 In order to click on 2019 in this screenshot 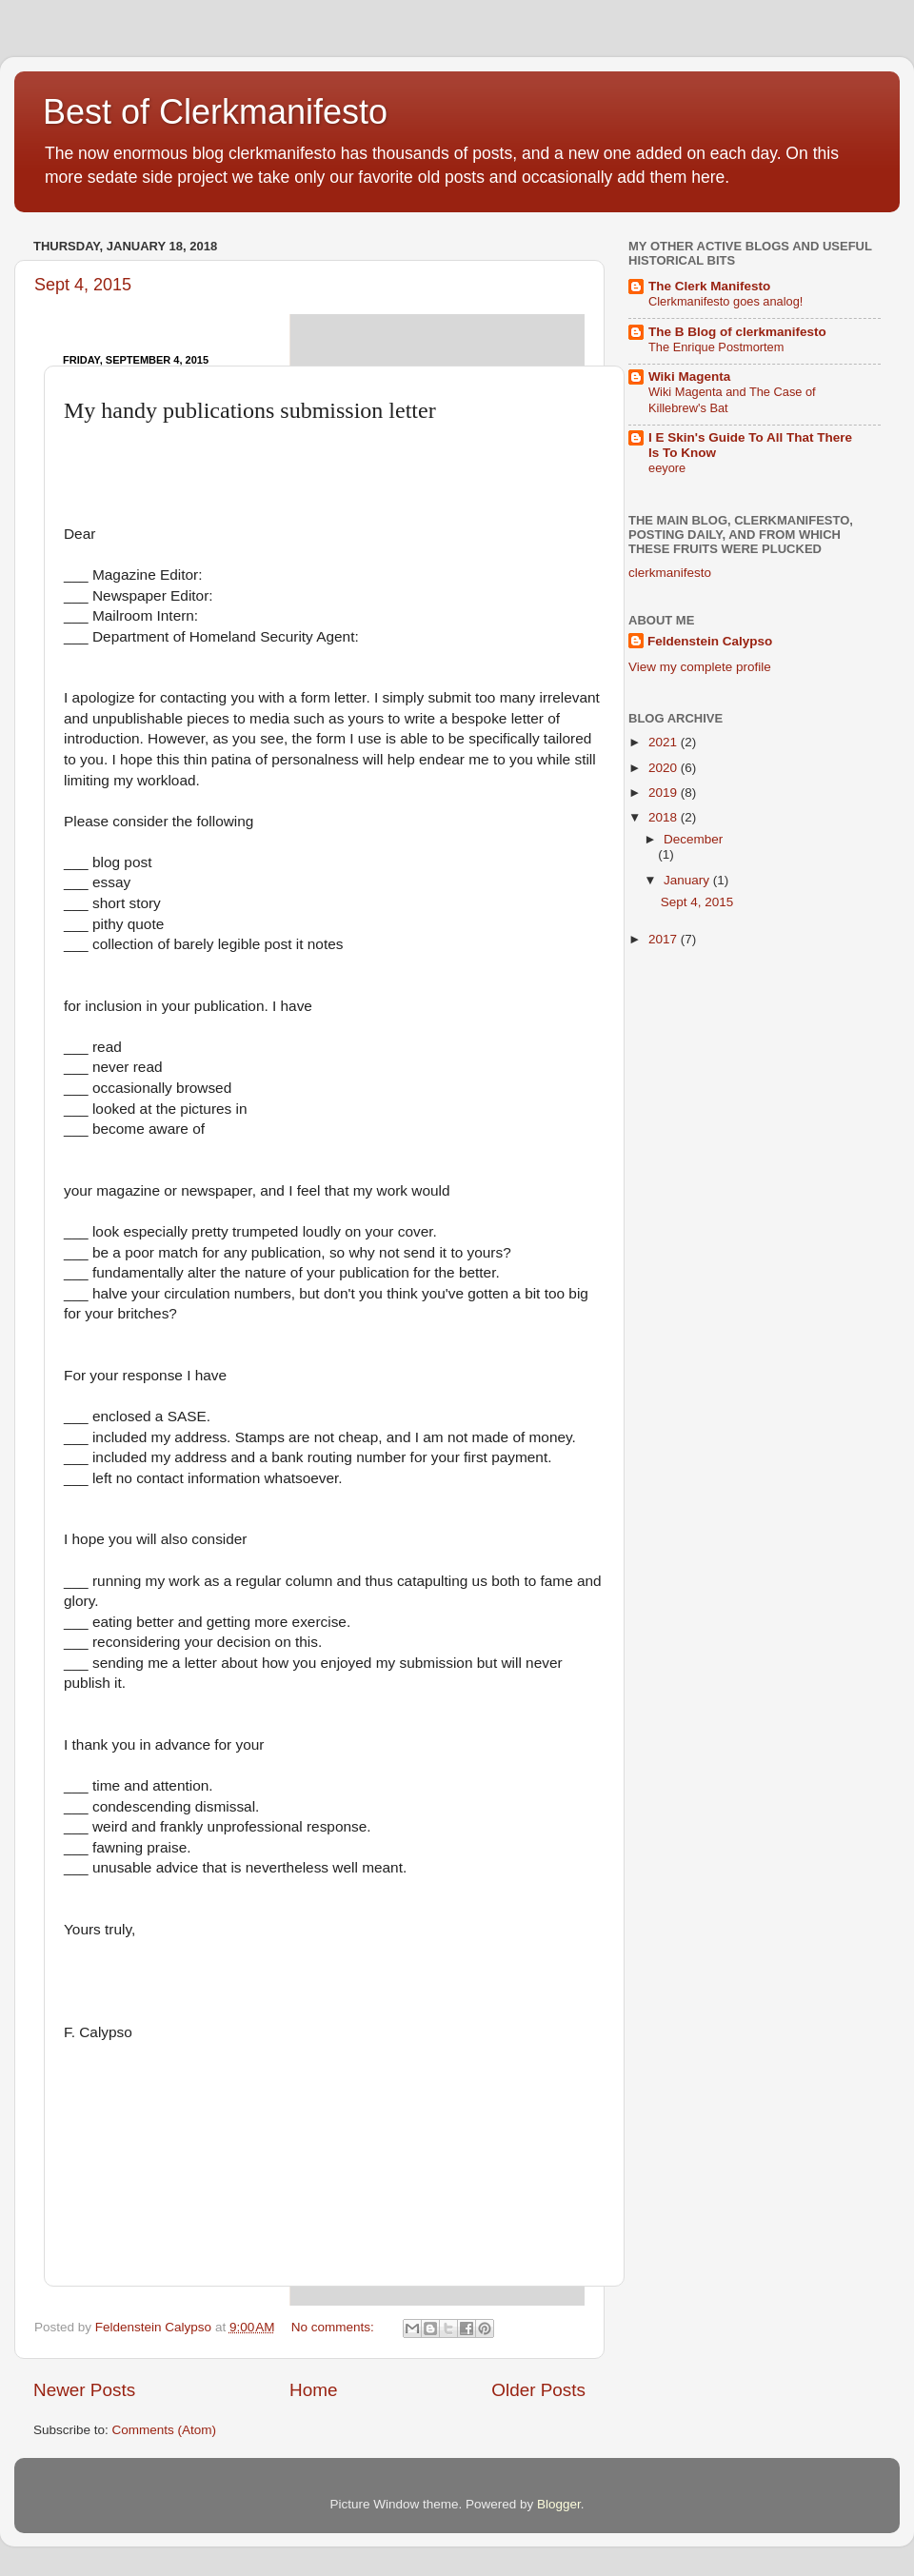, I will do `click(664, 792)`.